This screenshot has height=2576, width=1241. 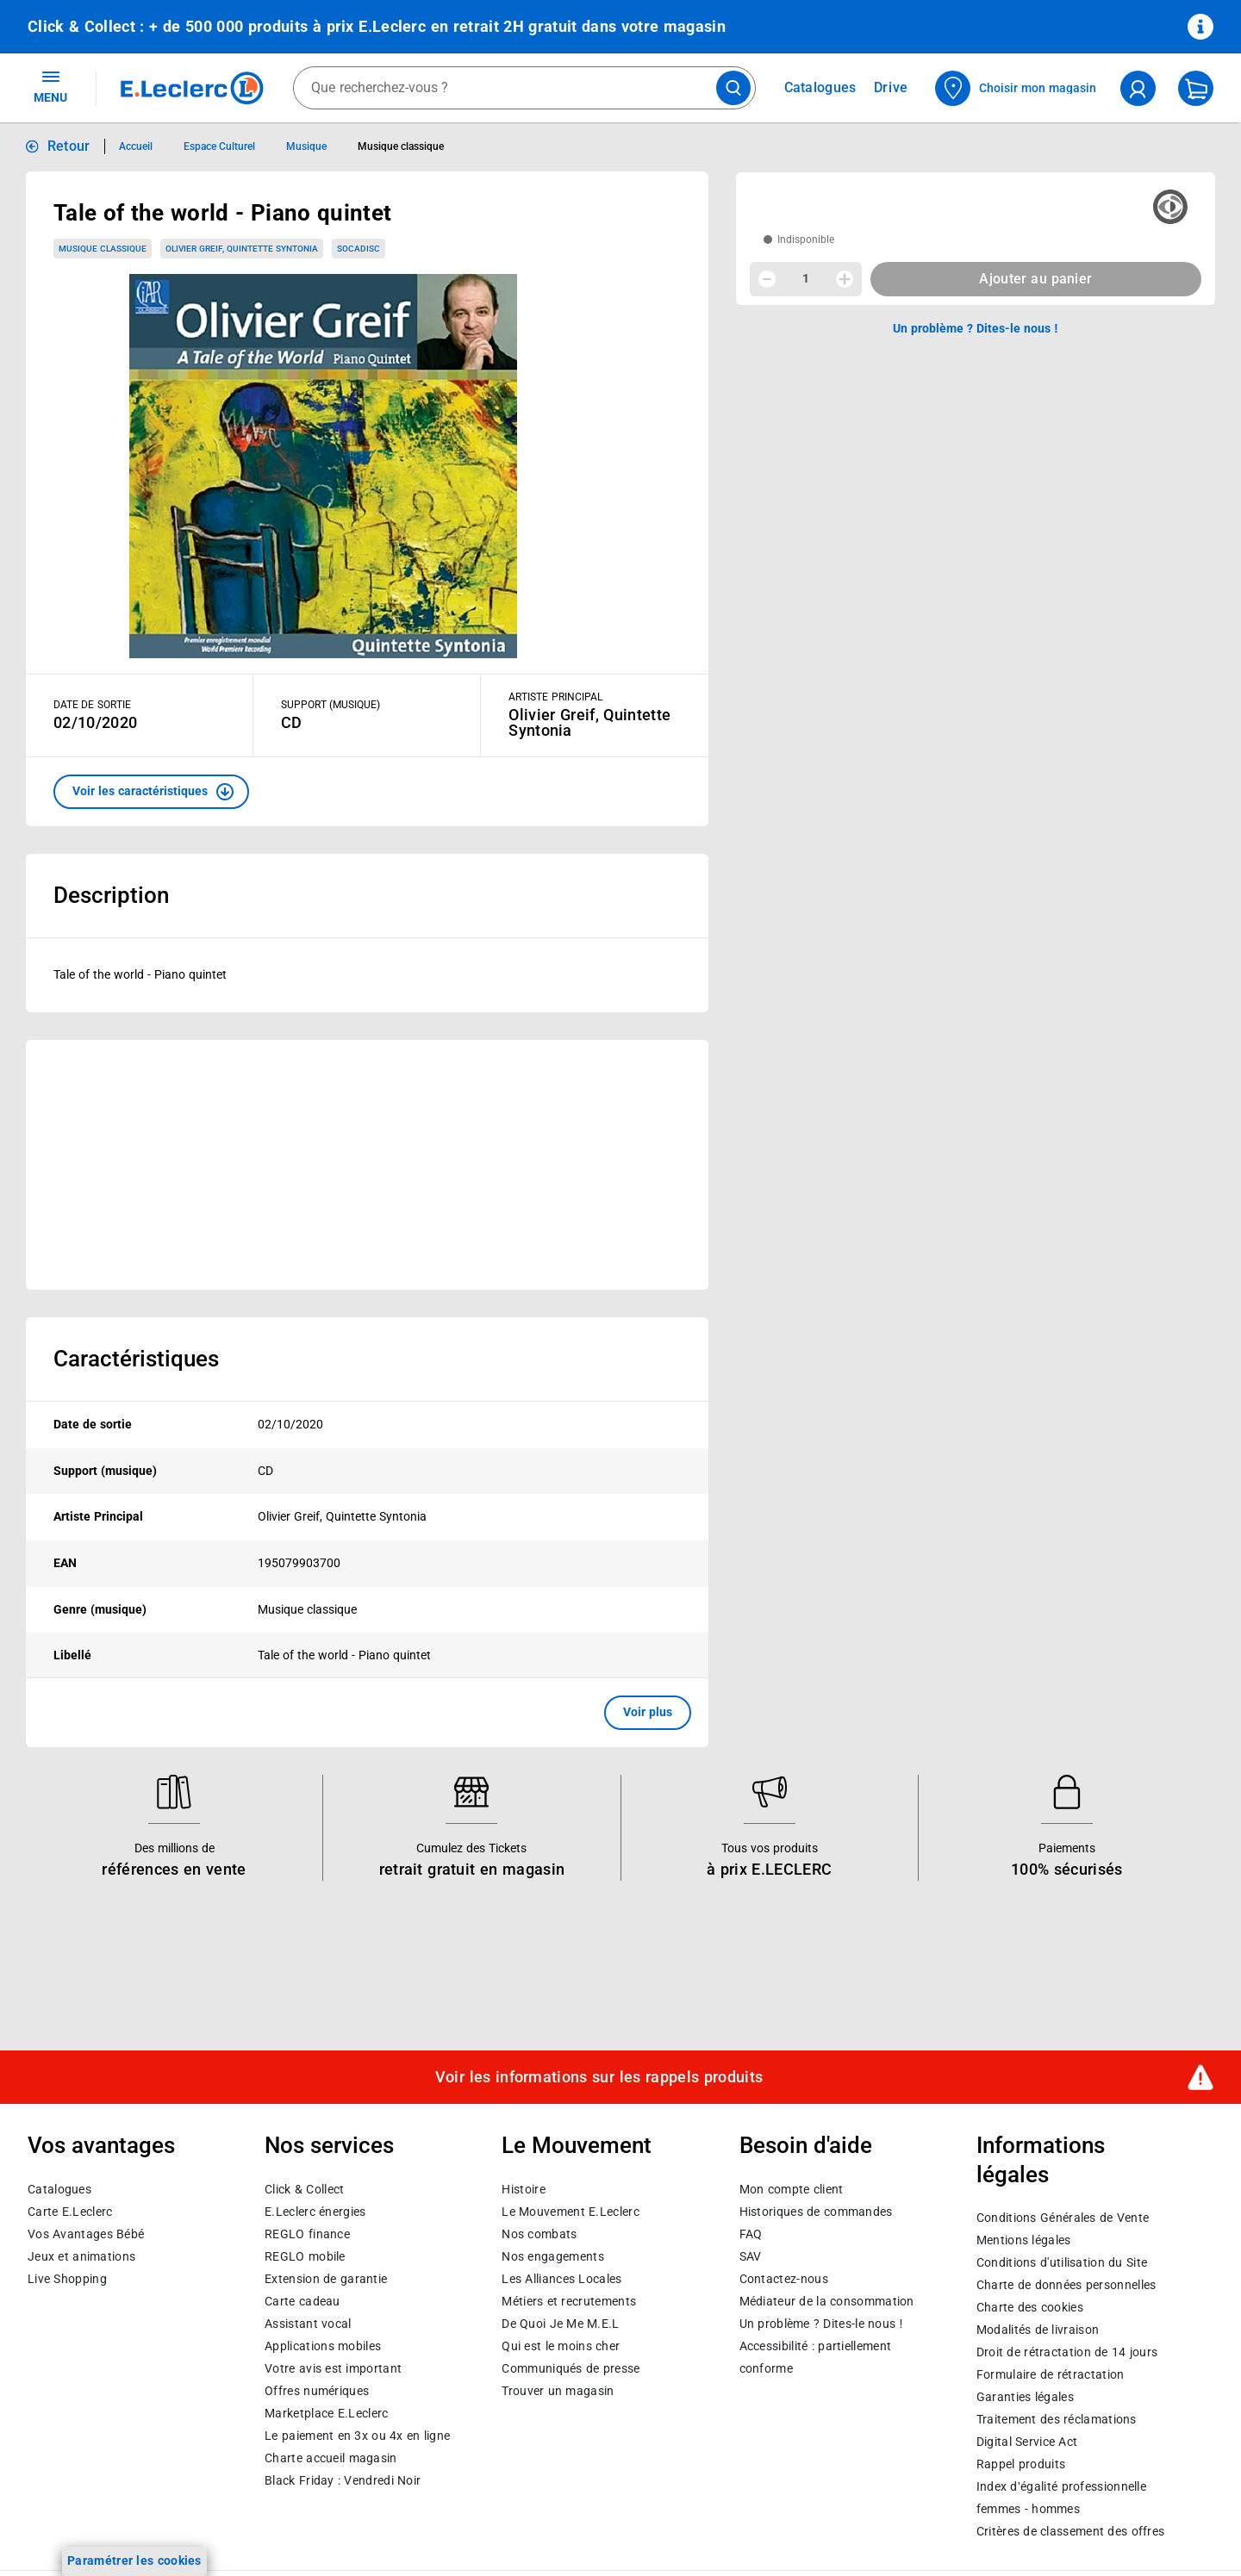 What do you see at coordinates (1061, 2262) in the screenshot?
I see `Conditions d'utilisation du Site` at bounding box center [1061, 2262].